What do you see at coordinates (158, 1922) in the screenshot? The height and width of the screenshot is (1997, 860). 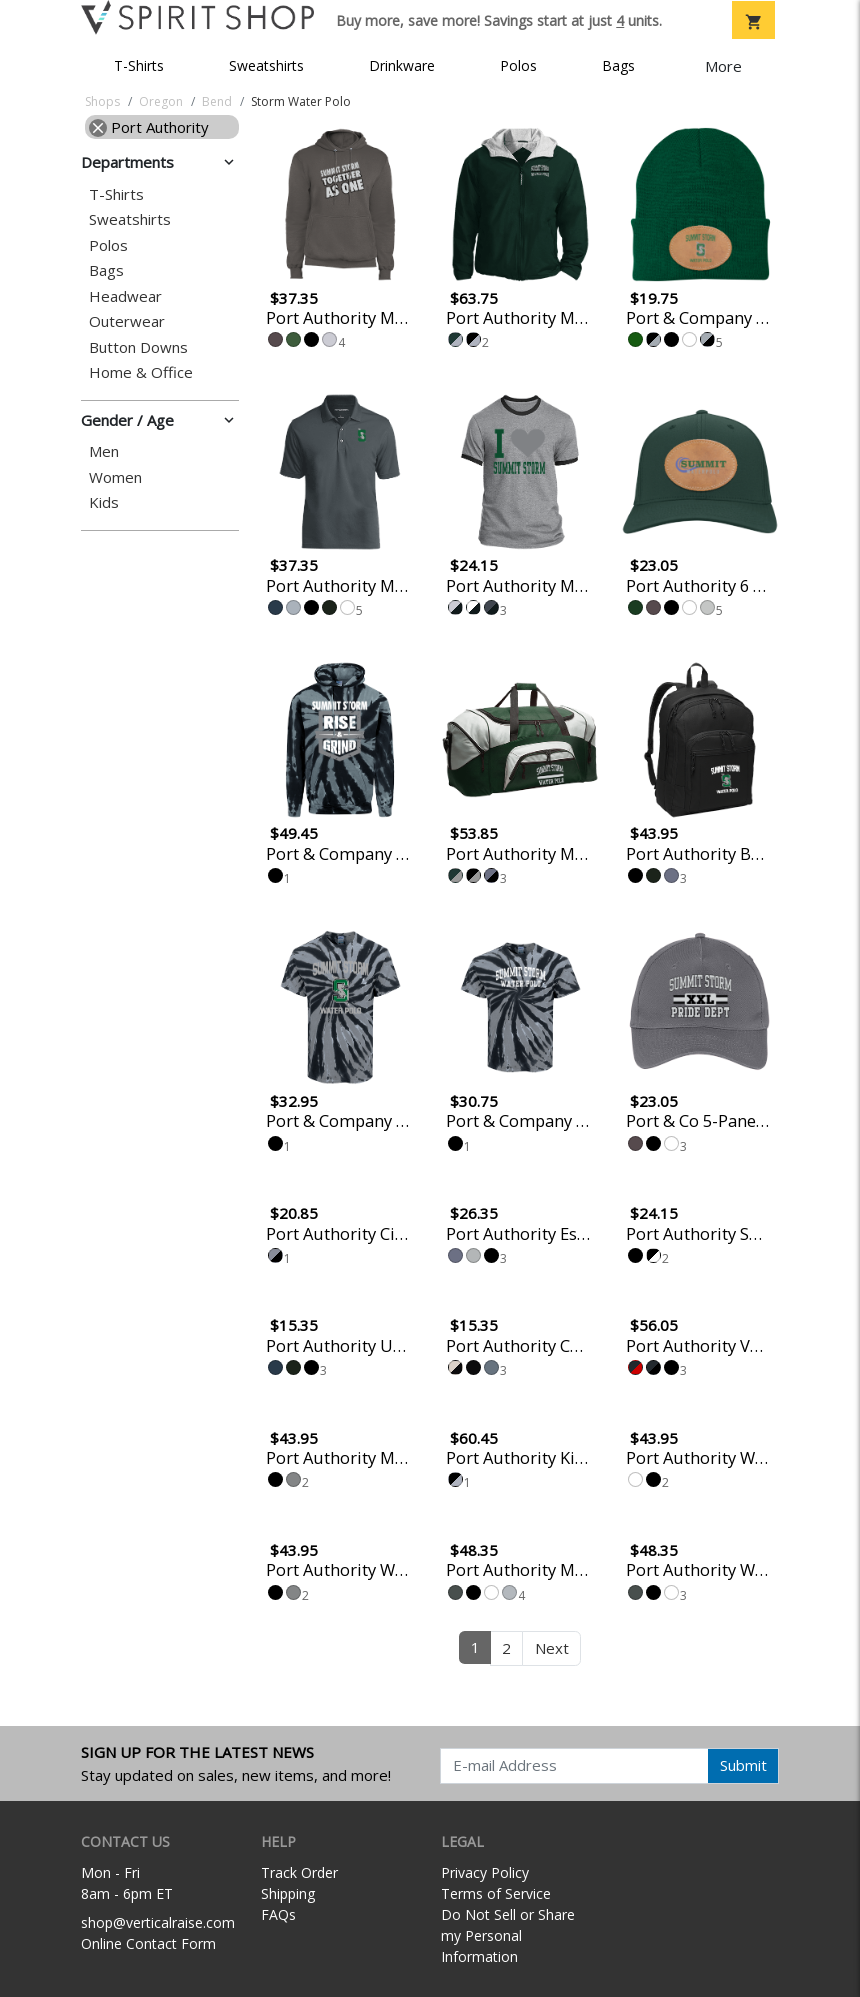 I see `shop@verticalraise.com` at bounding box center [158, 1922].